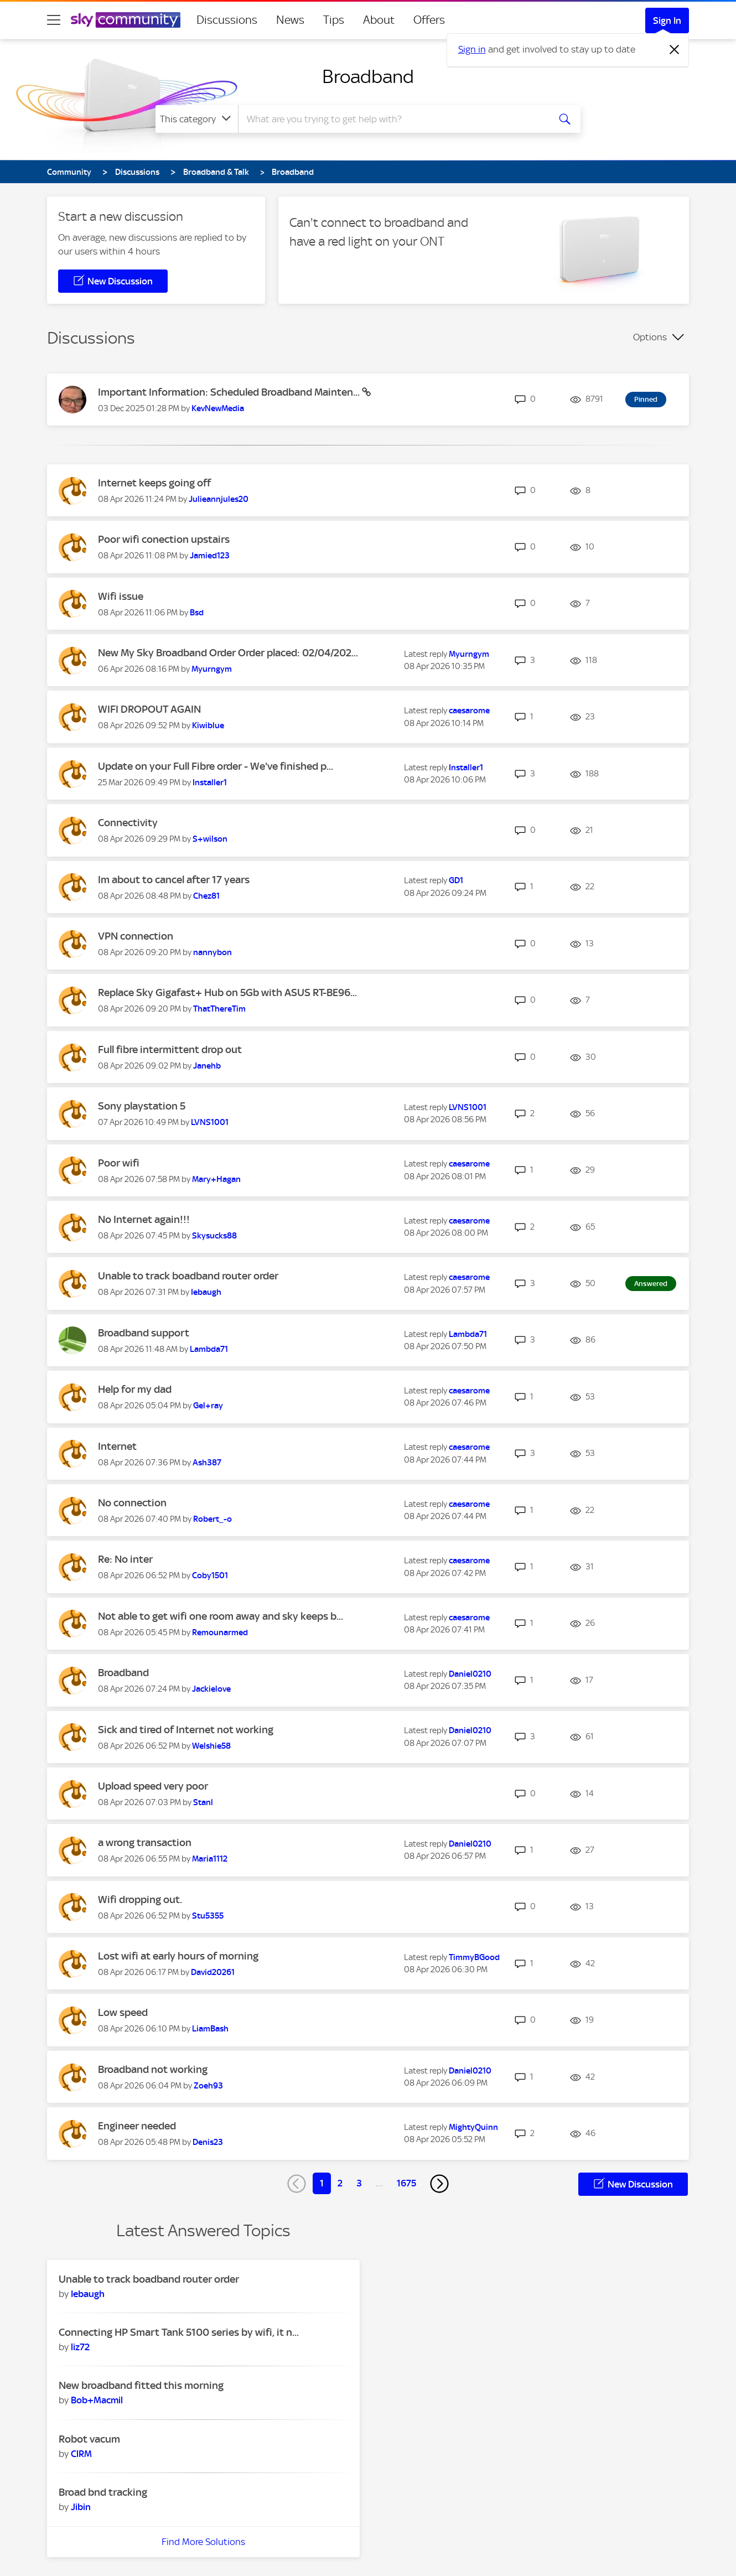 Image resolution: width=736 pixels, height=2576 pixels. What do you see at coordinates (174, 879) in the screenshot?
I see `Im about to cancel after 17 years` at bounding box center [174, 879].